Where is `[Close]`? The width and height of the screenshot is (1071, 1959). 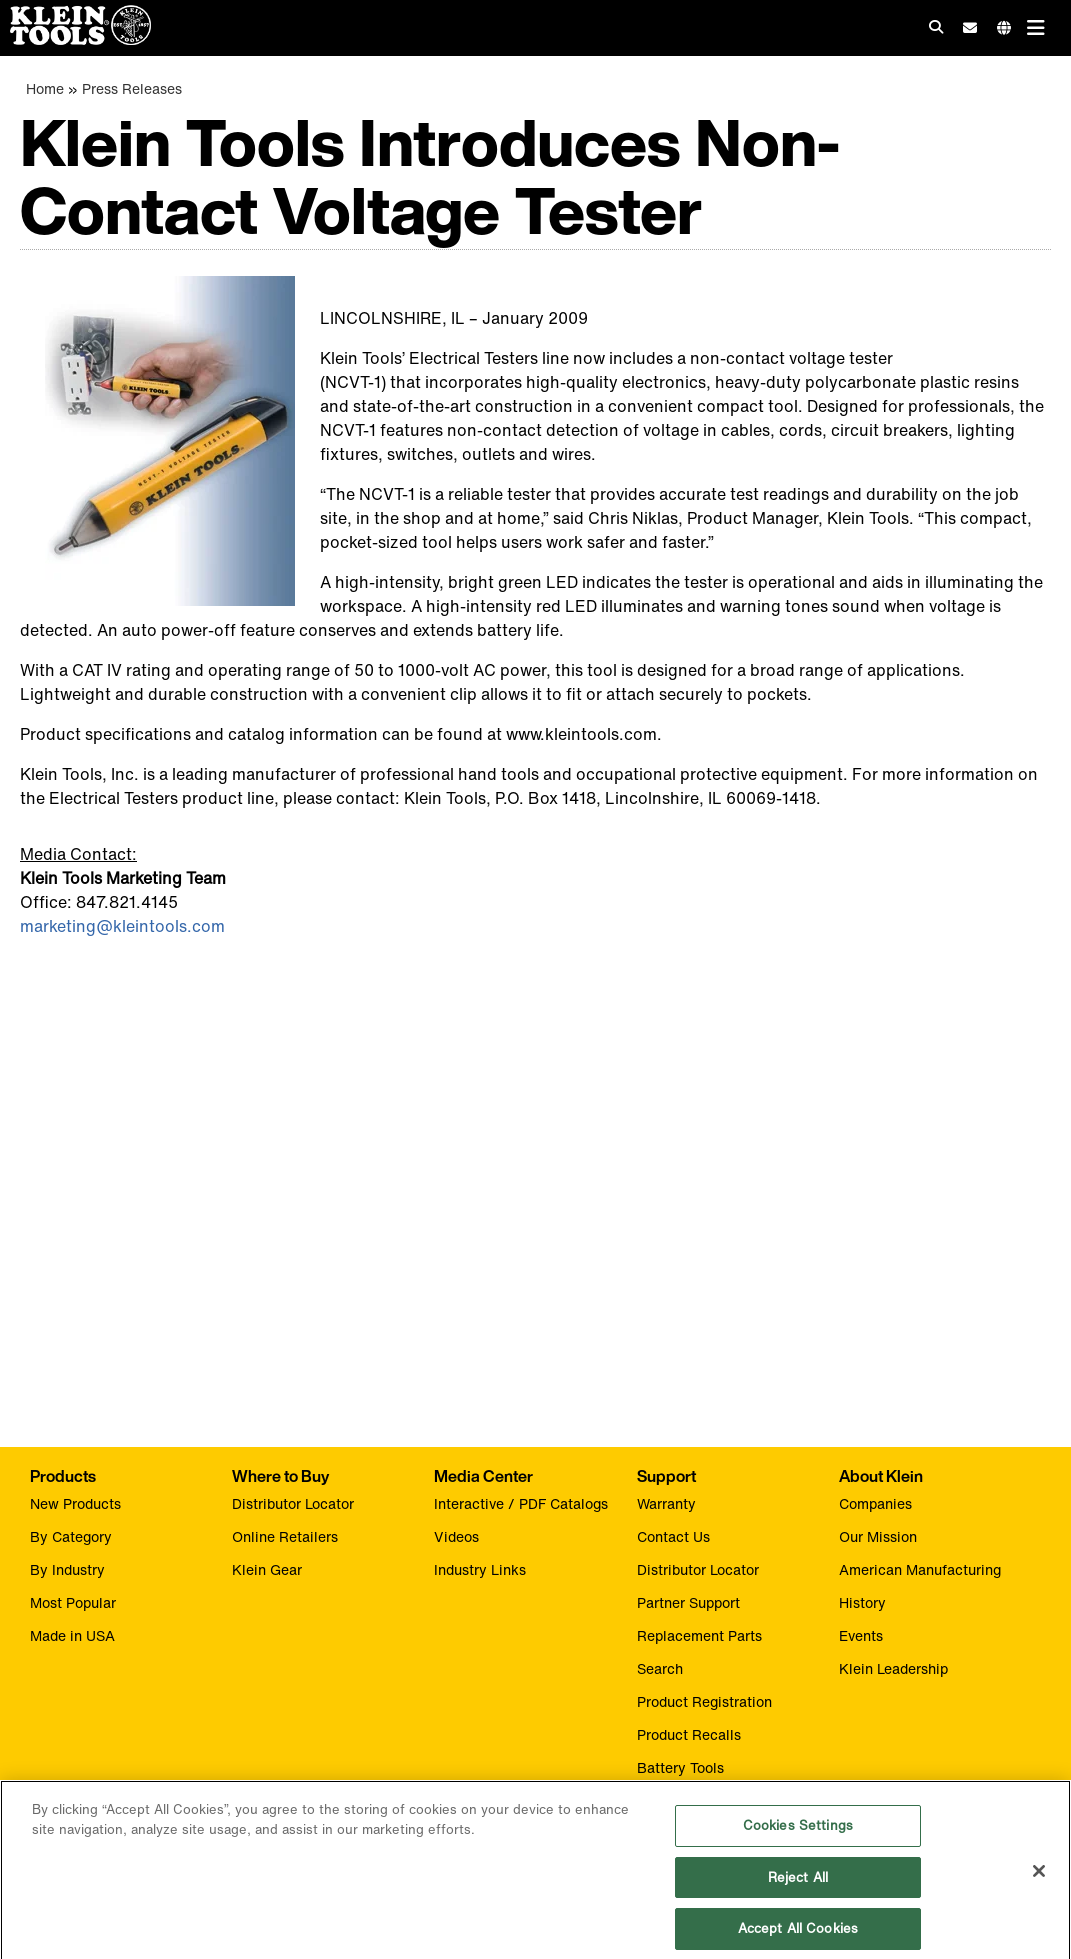
[Close] is located at coordinates (1039, 1881).